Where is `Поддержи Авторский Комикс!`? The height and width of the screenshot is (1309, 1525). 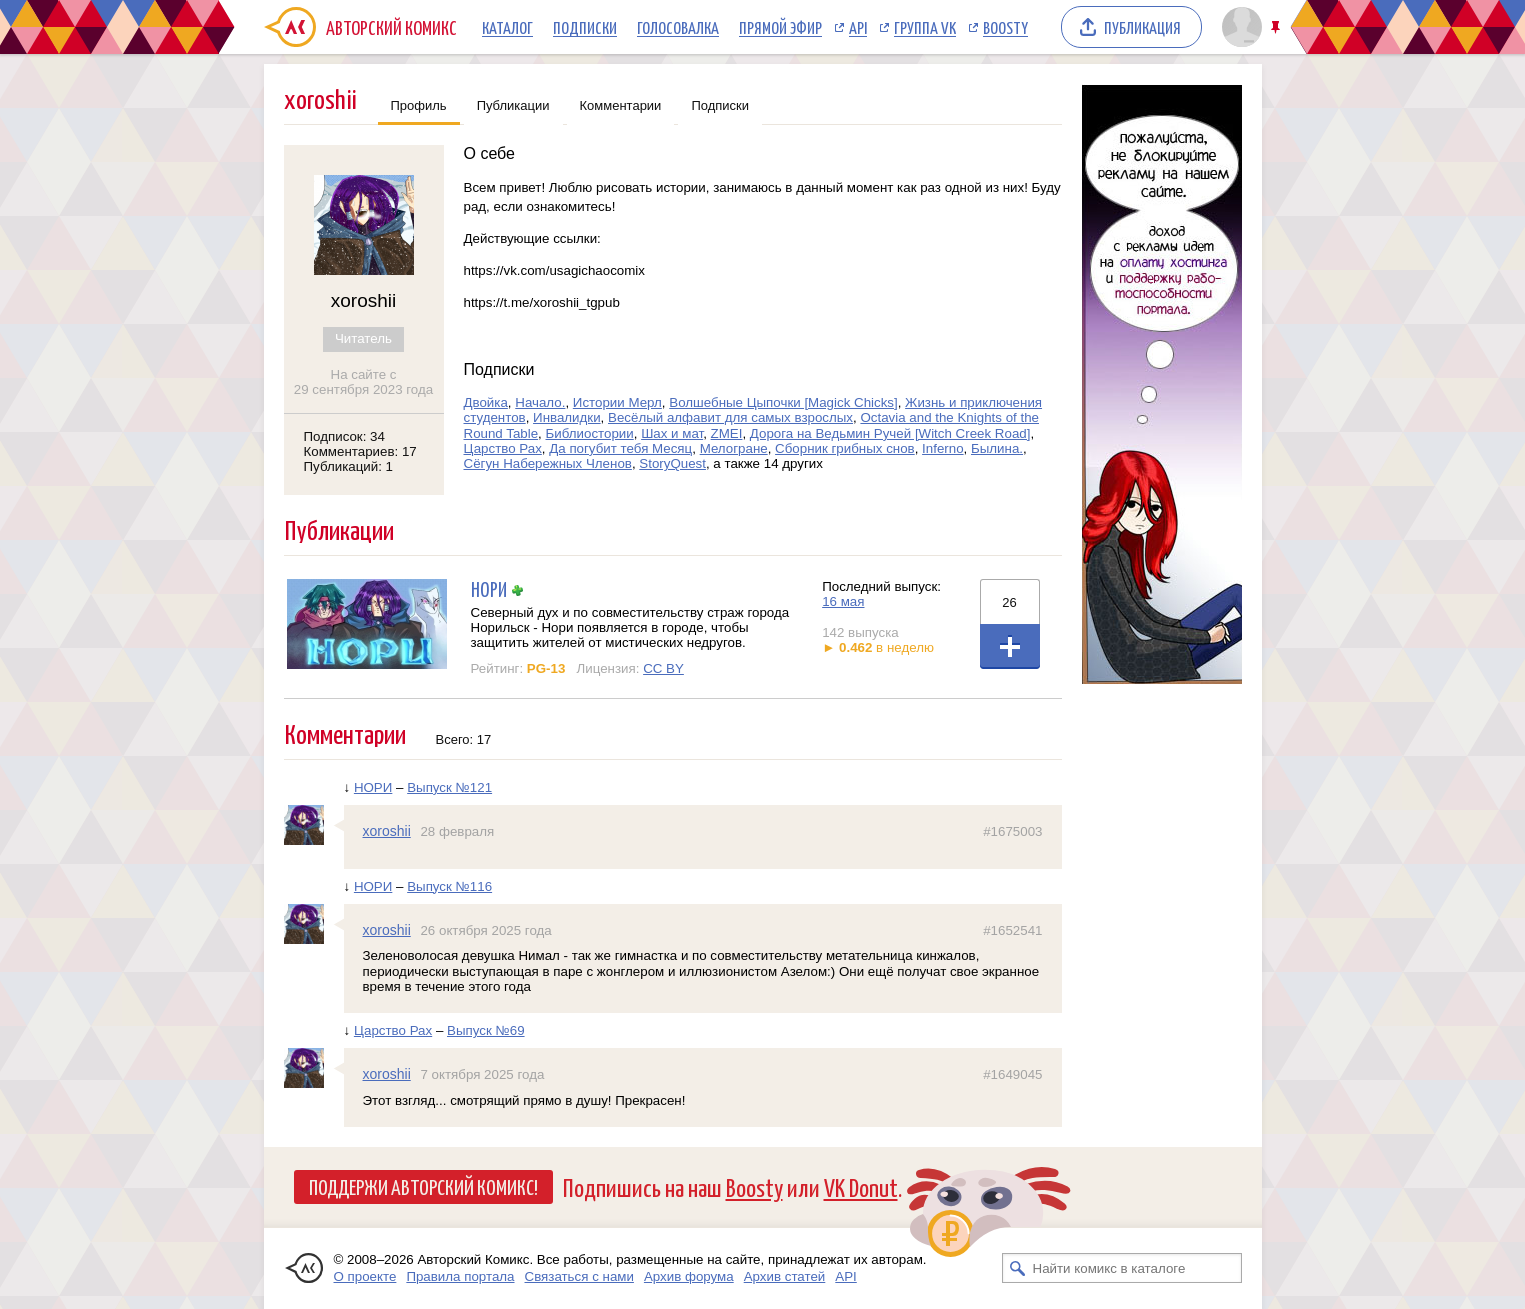
Поддержи Авторский Комикс! is located at coordinates (423, 1186).